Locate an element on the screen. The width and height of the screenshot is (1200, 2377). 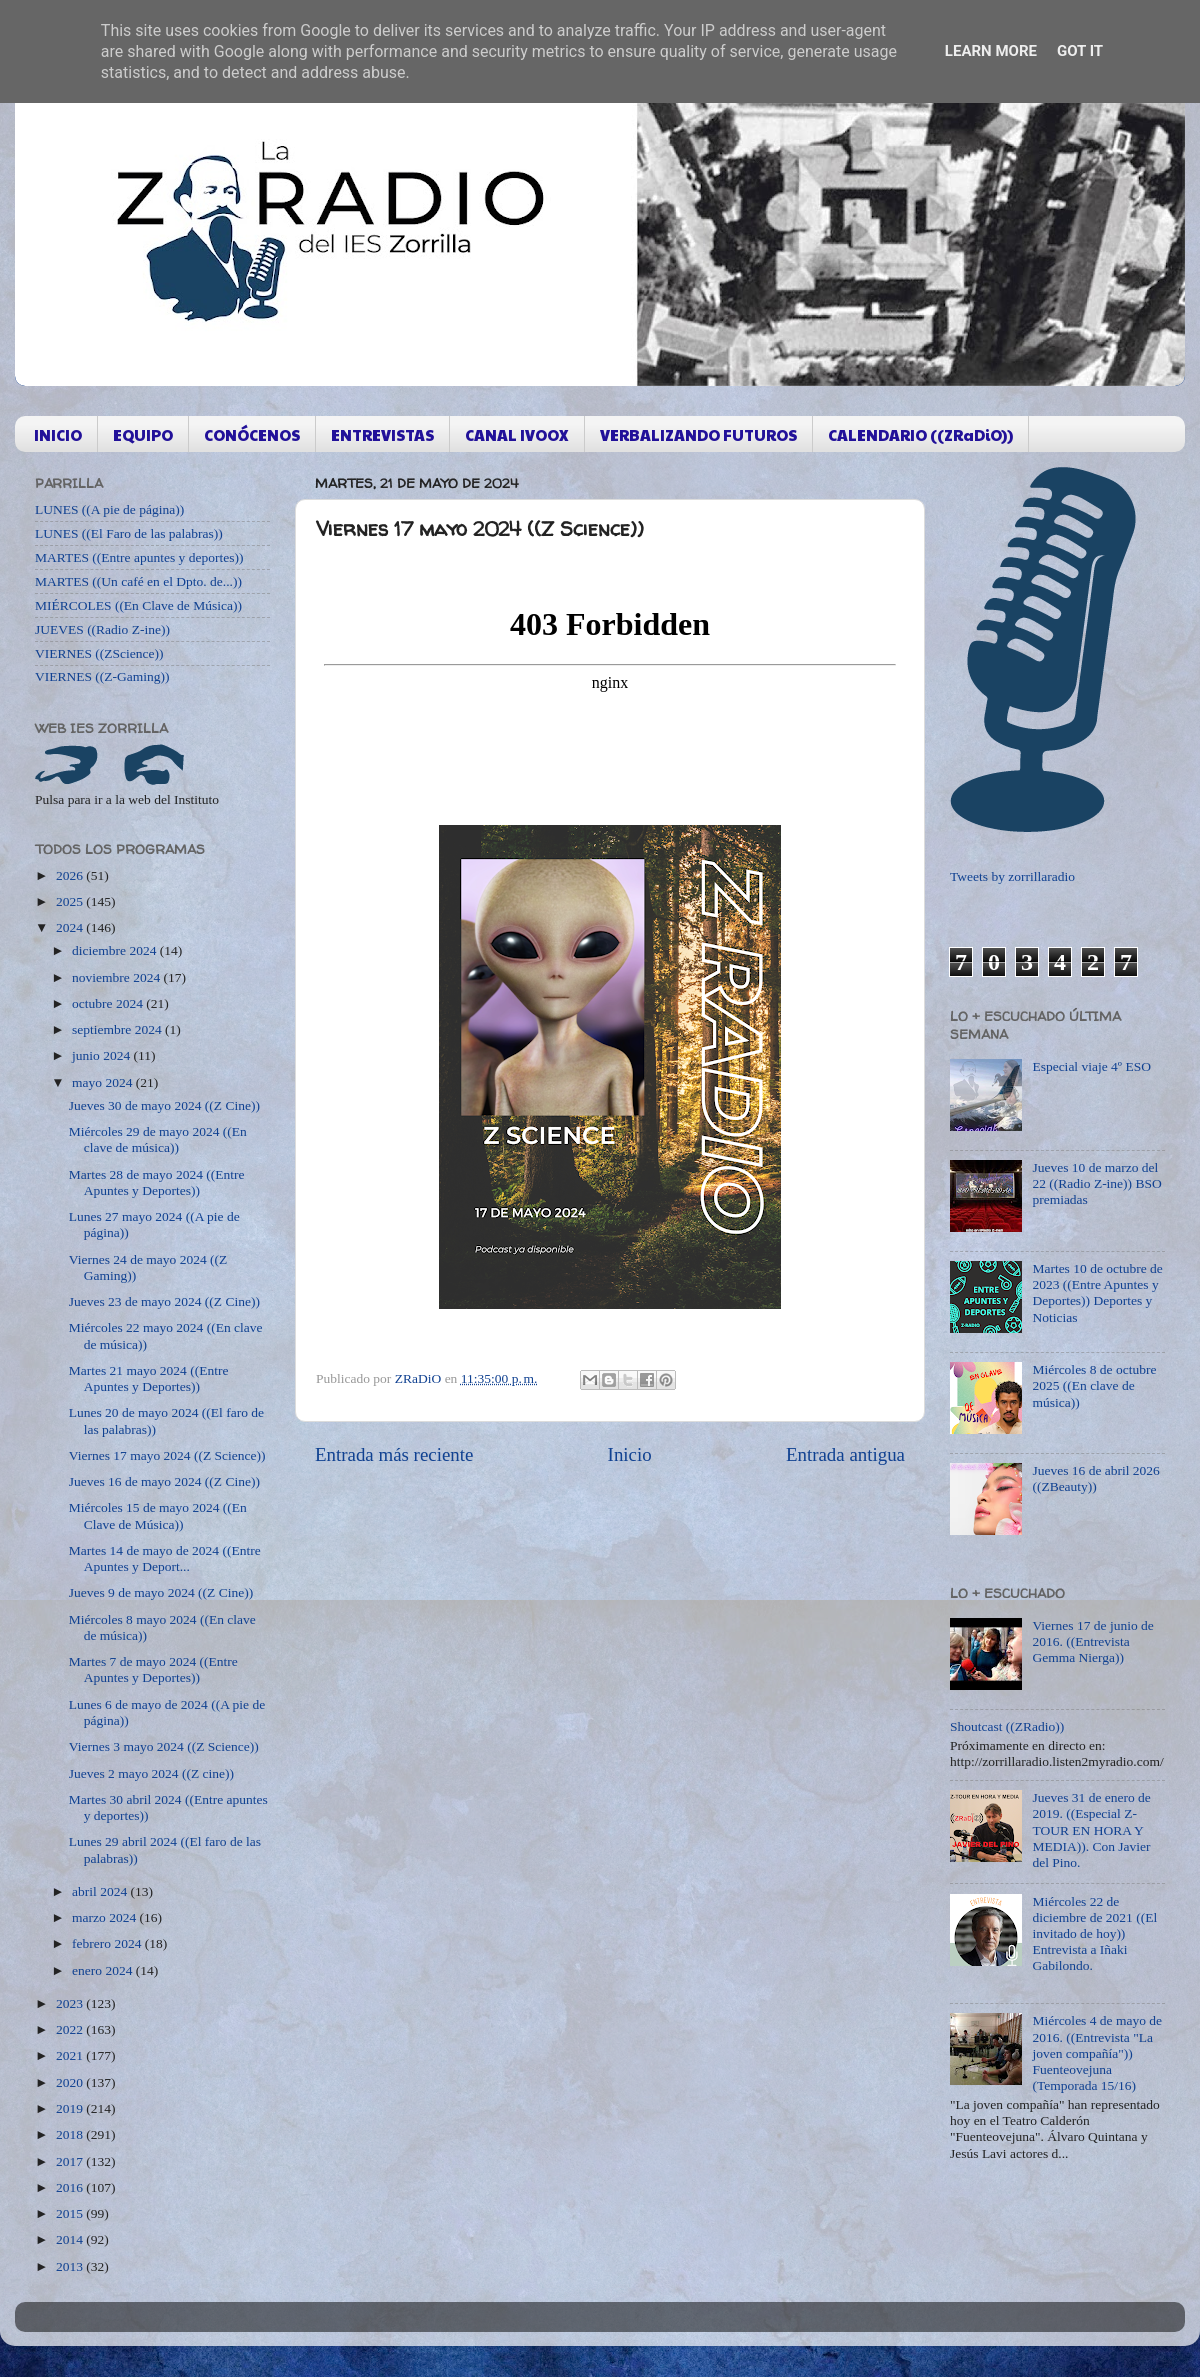
enero 2024 is located at coordinates (104, 1970).